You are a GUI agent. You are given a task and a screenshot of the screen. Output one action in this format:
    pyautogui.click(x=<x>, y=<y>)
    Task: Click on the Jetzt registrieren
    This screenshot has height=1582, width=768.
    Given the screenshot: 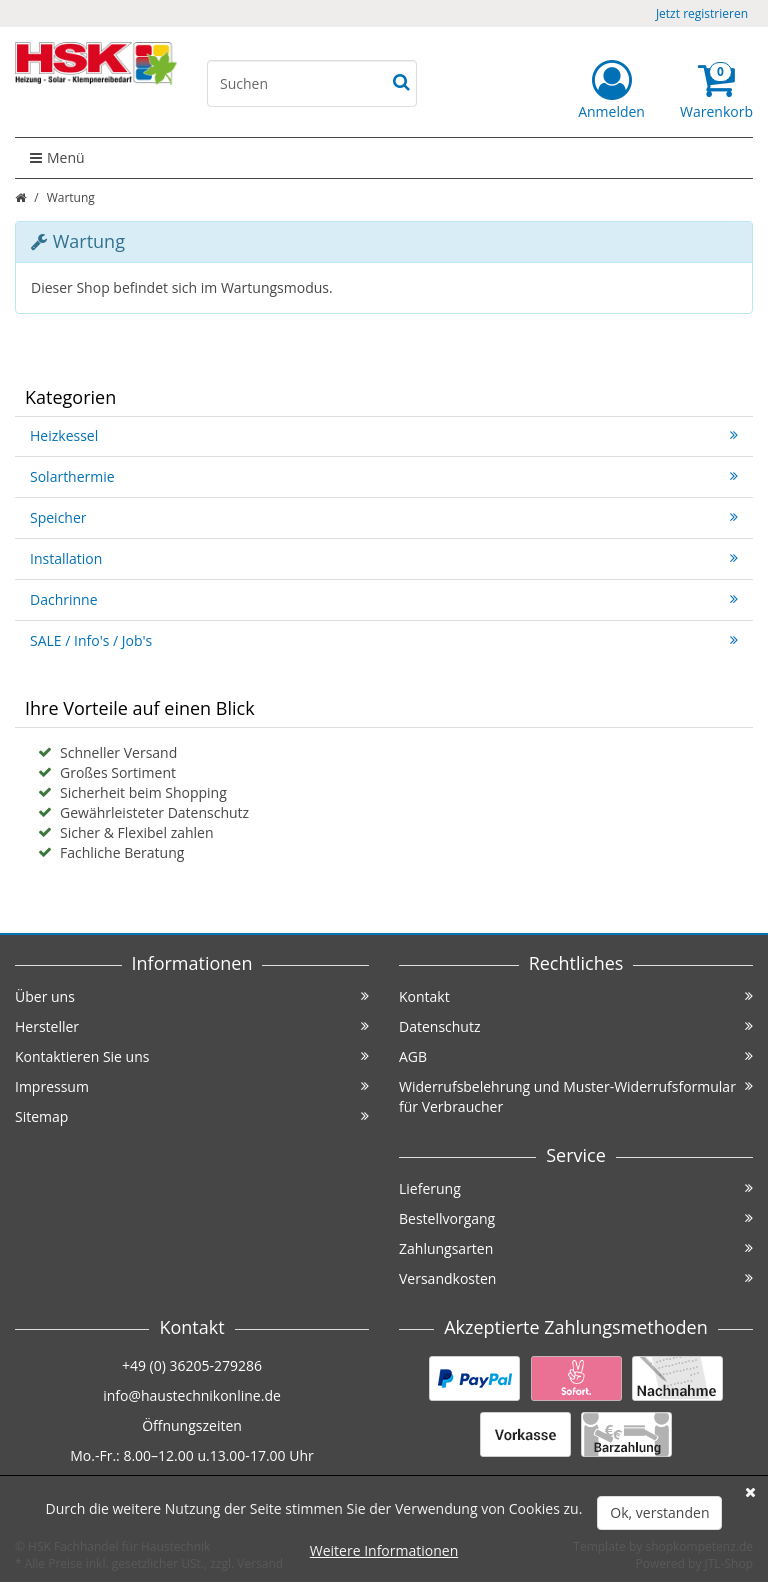 What is the action you would take?
    pyautogui.click(x=702, y=13)
    